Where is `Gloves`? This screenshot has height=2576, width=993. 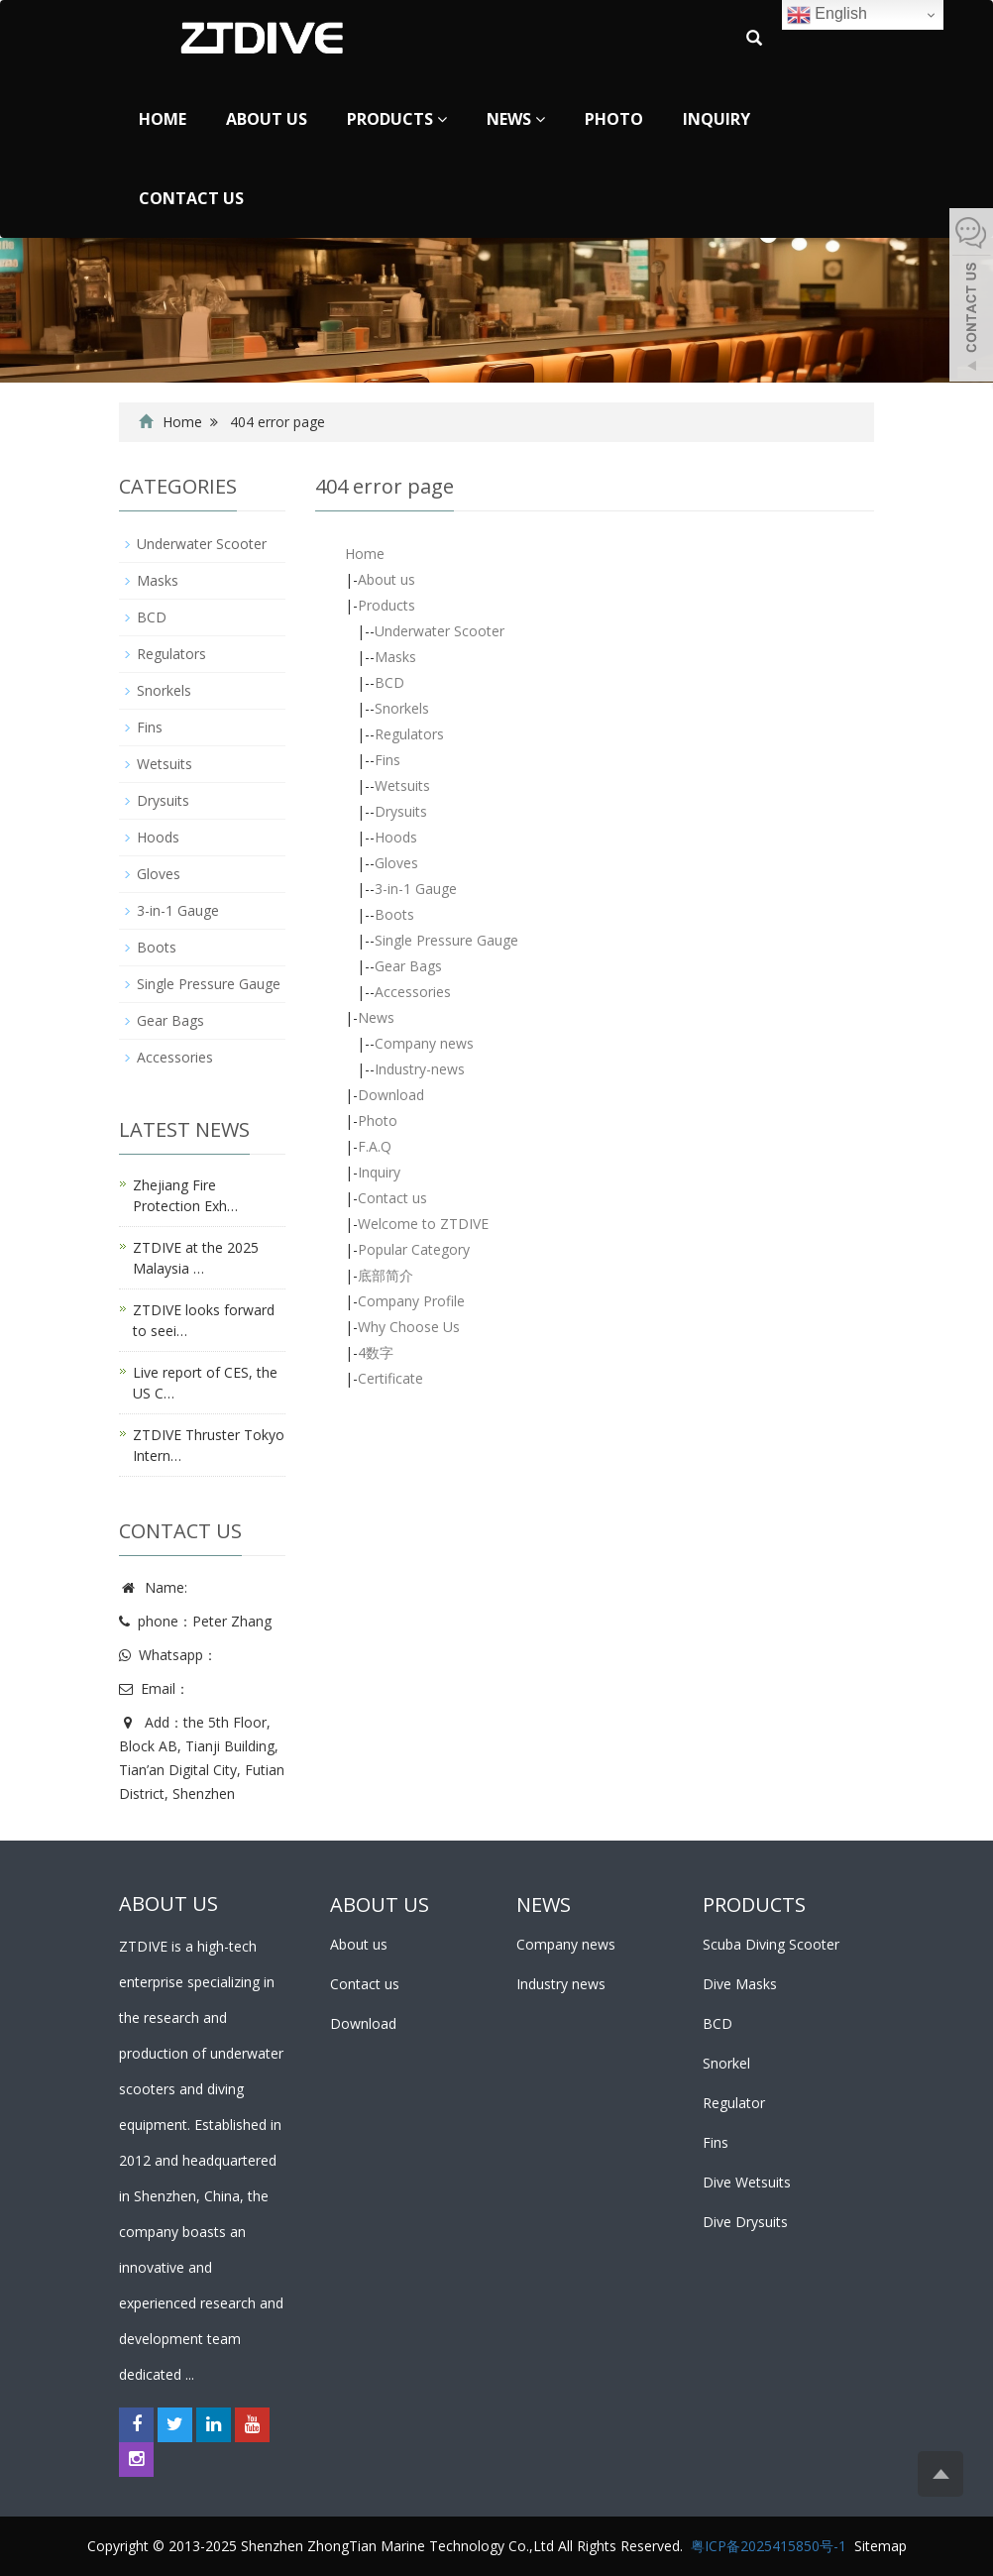
Gloves is located at coordinates (396, 862).